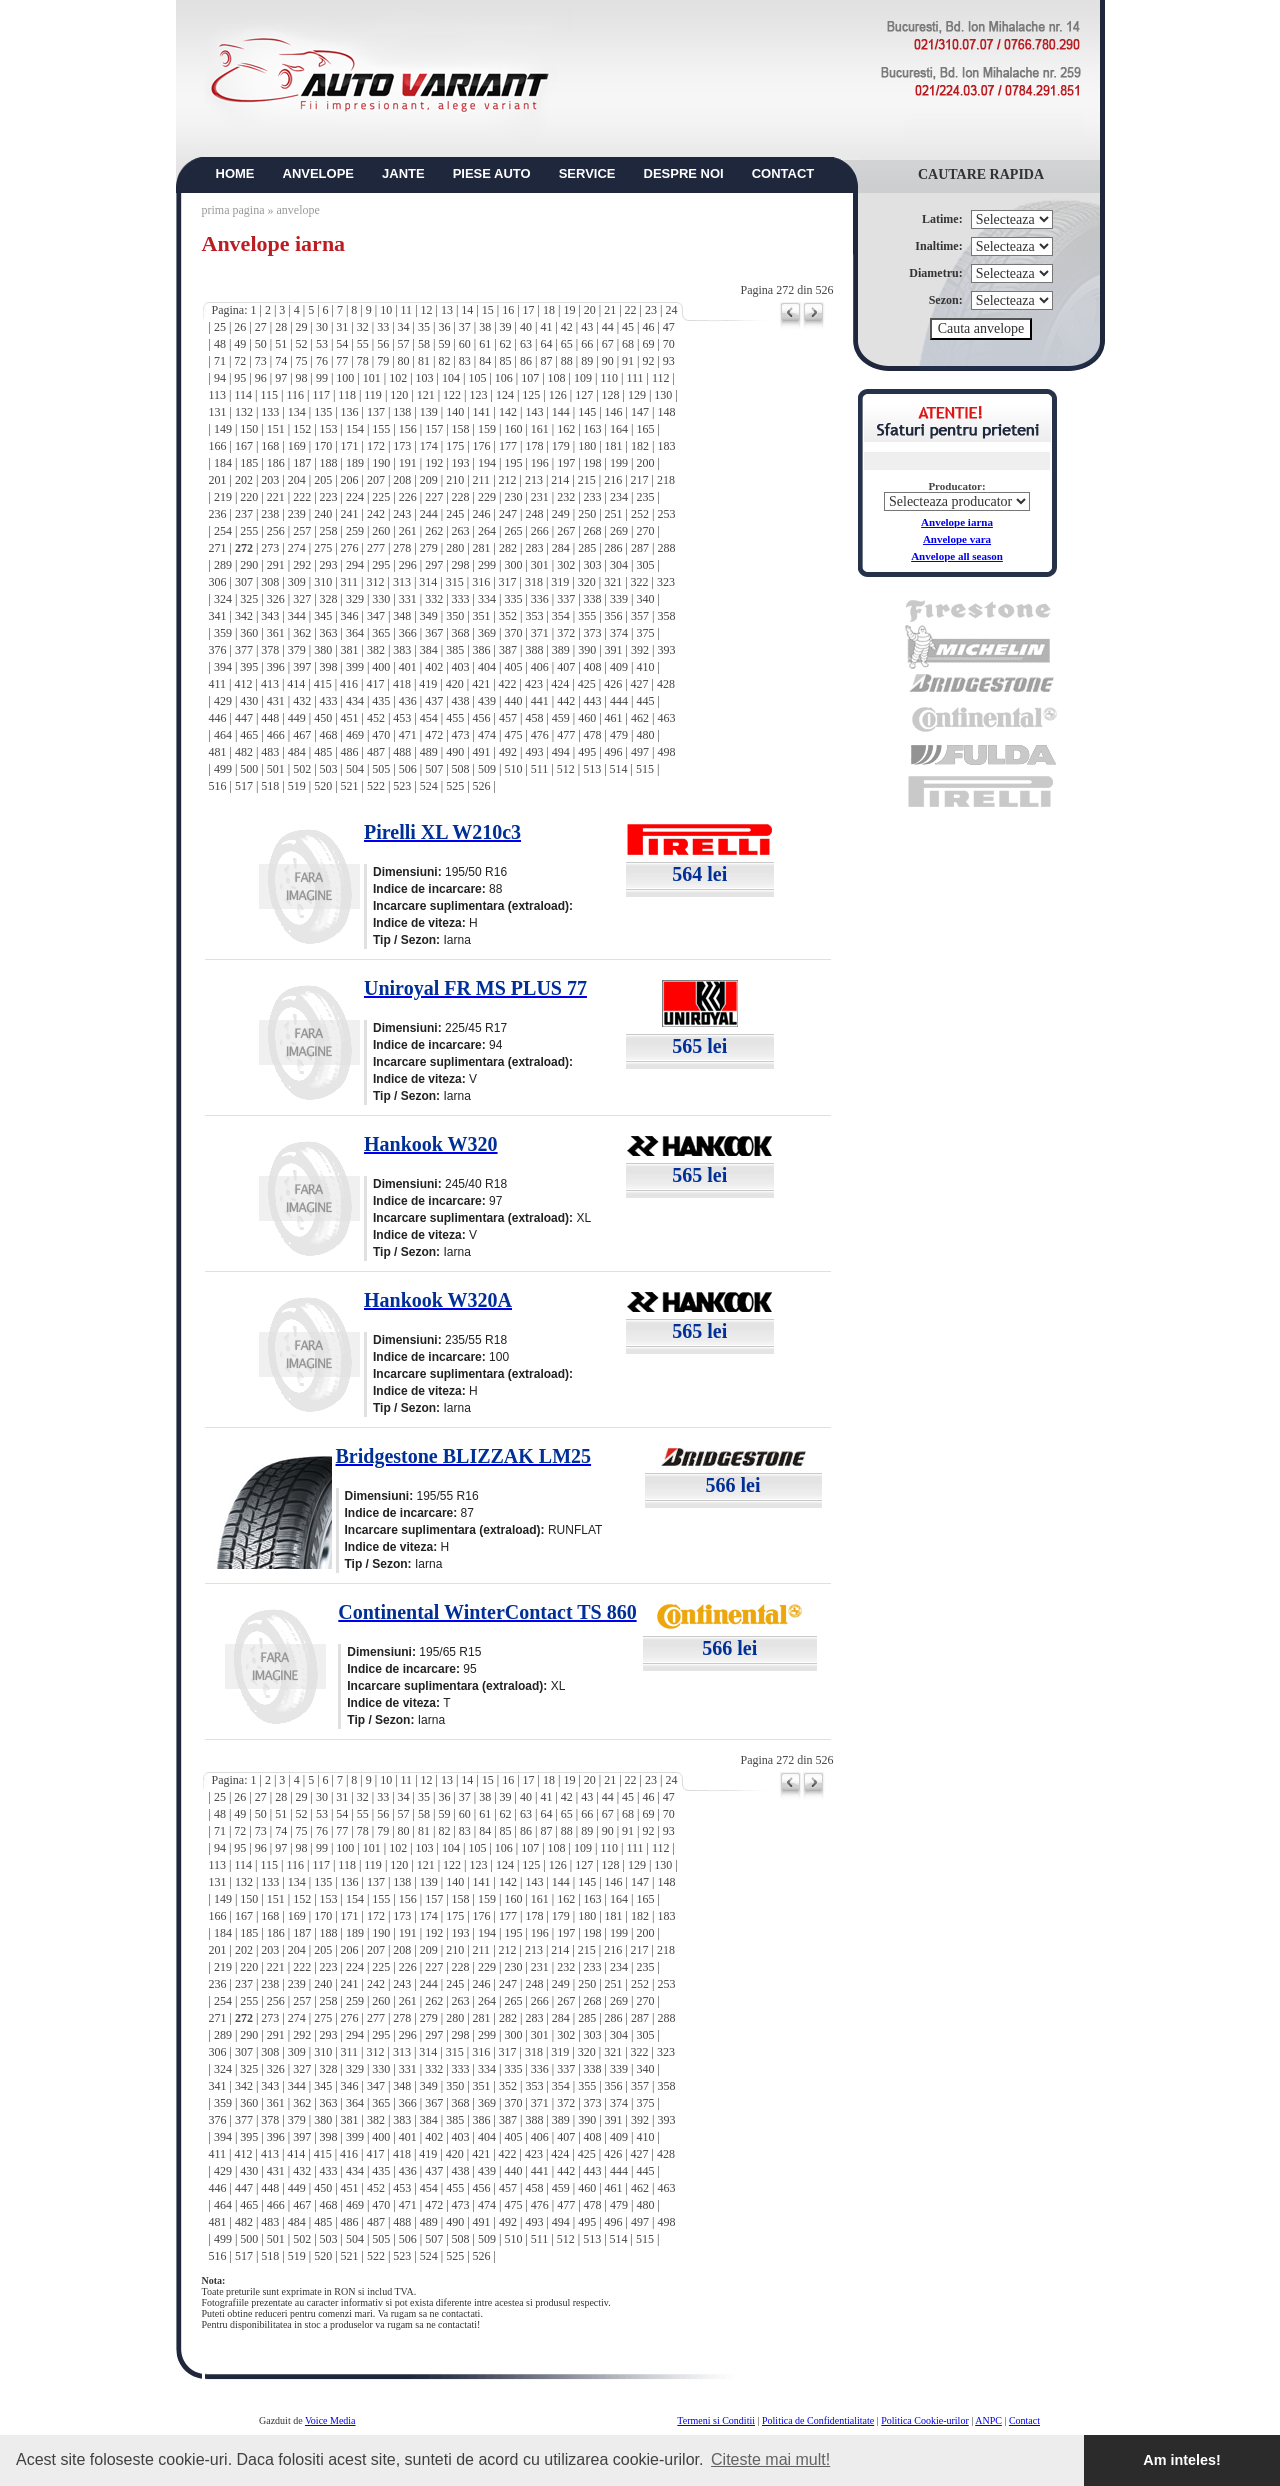 The image size is (1280, 2486). What do you see at coordinates (302, 497) in the screenshot?
I see `222` at bounding box center [302, 497].